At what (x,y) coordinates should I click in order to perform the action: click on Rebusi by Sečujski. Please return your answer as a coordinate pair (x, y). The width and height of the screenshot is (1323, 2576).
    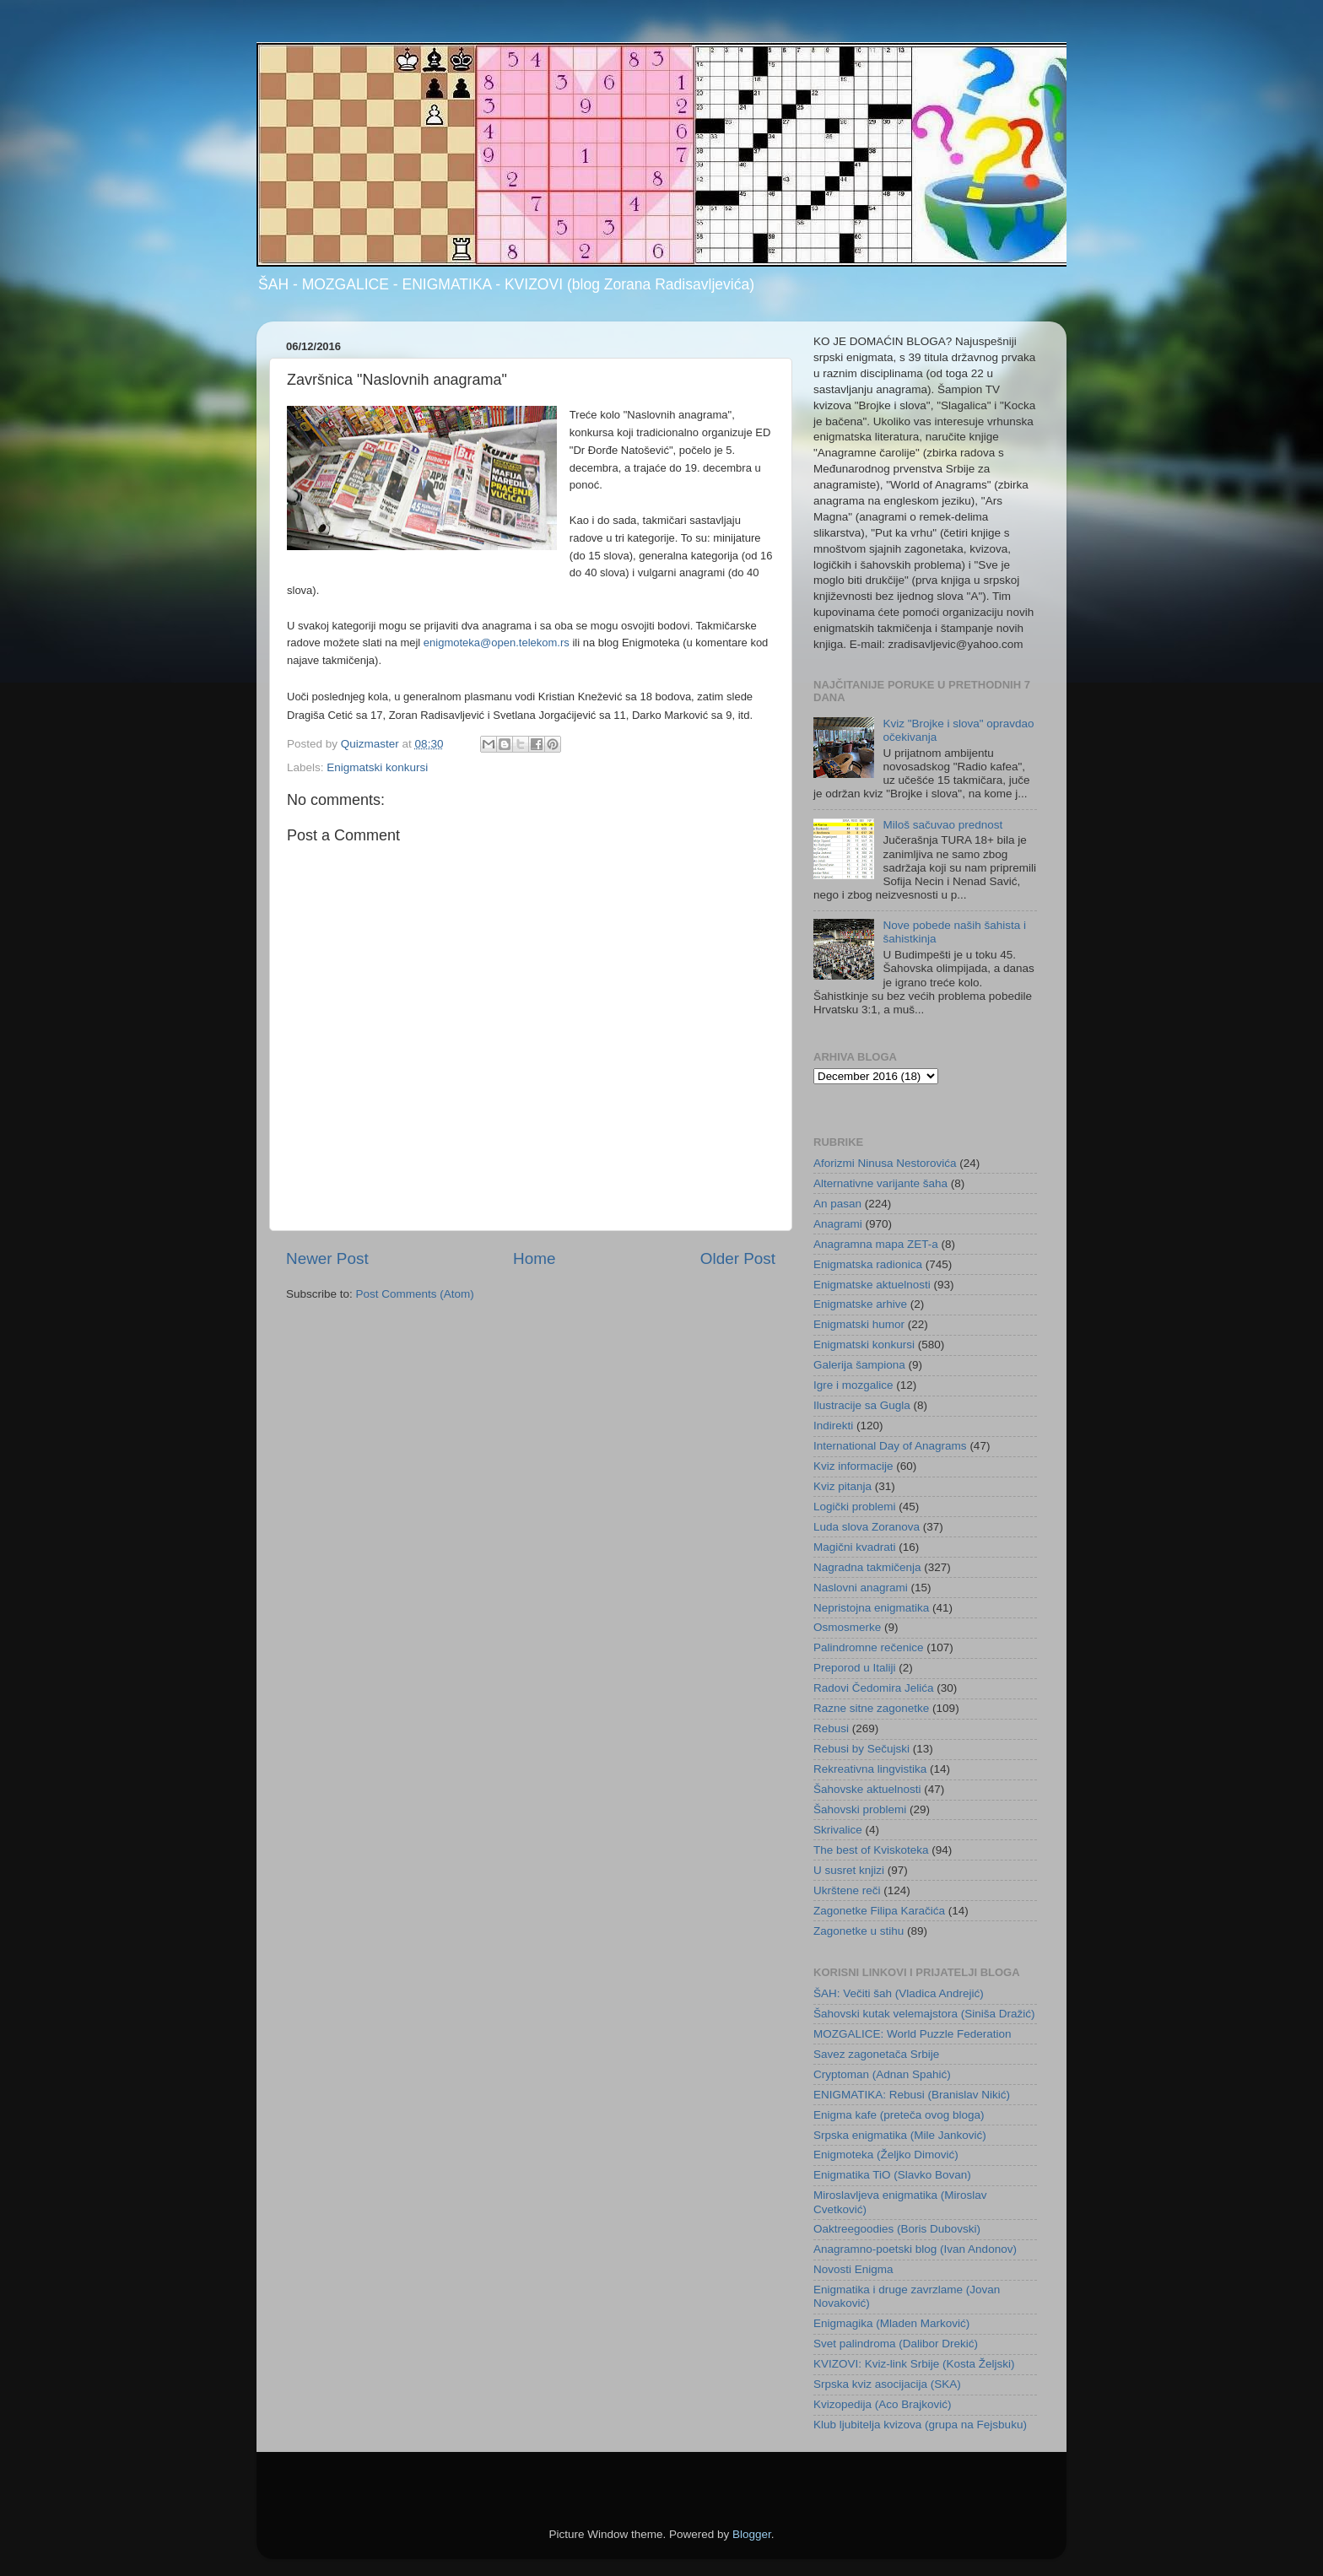
    Looking at the image, I should click on (861, 1748).